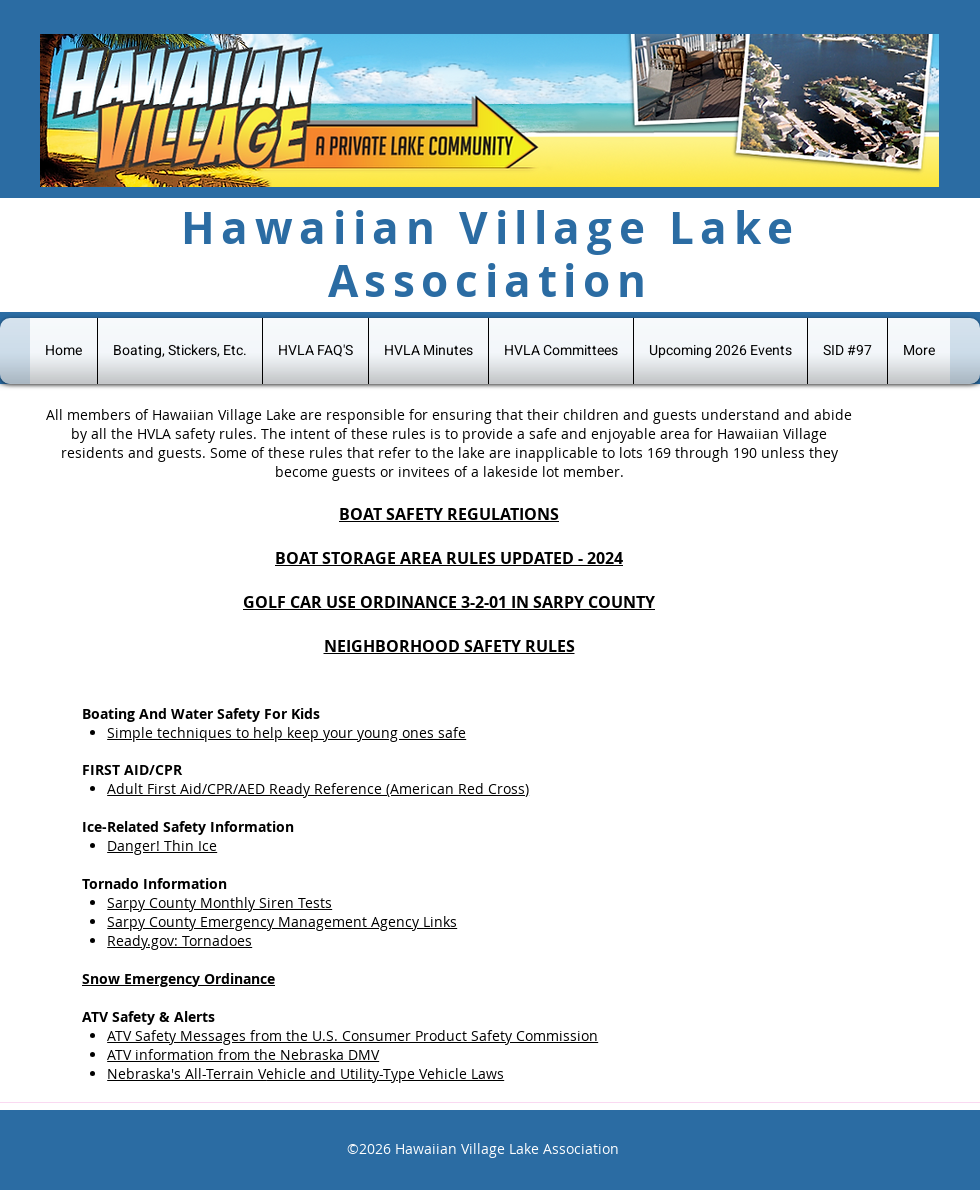  Describe the element at coordinates (186, 1073) in the screenshot. I see `Nebraska's All-Terrain V` at that location.